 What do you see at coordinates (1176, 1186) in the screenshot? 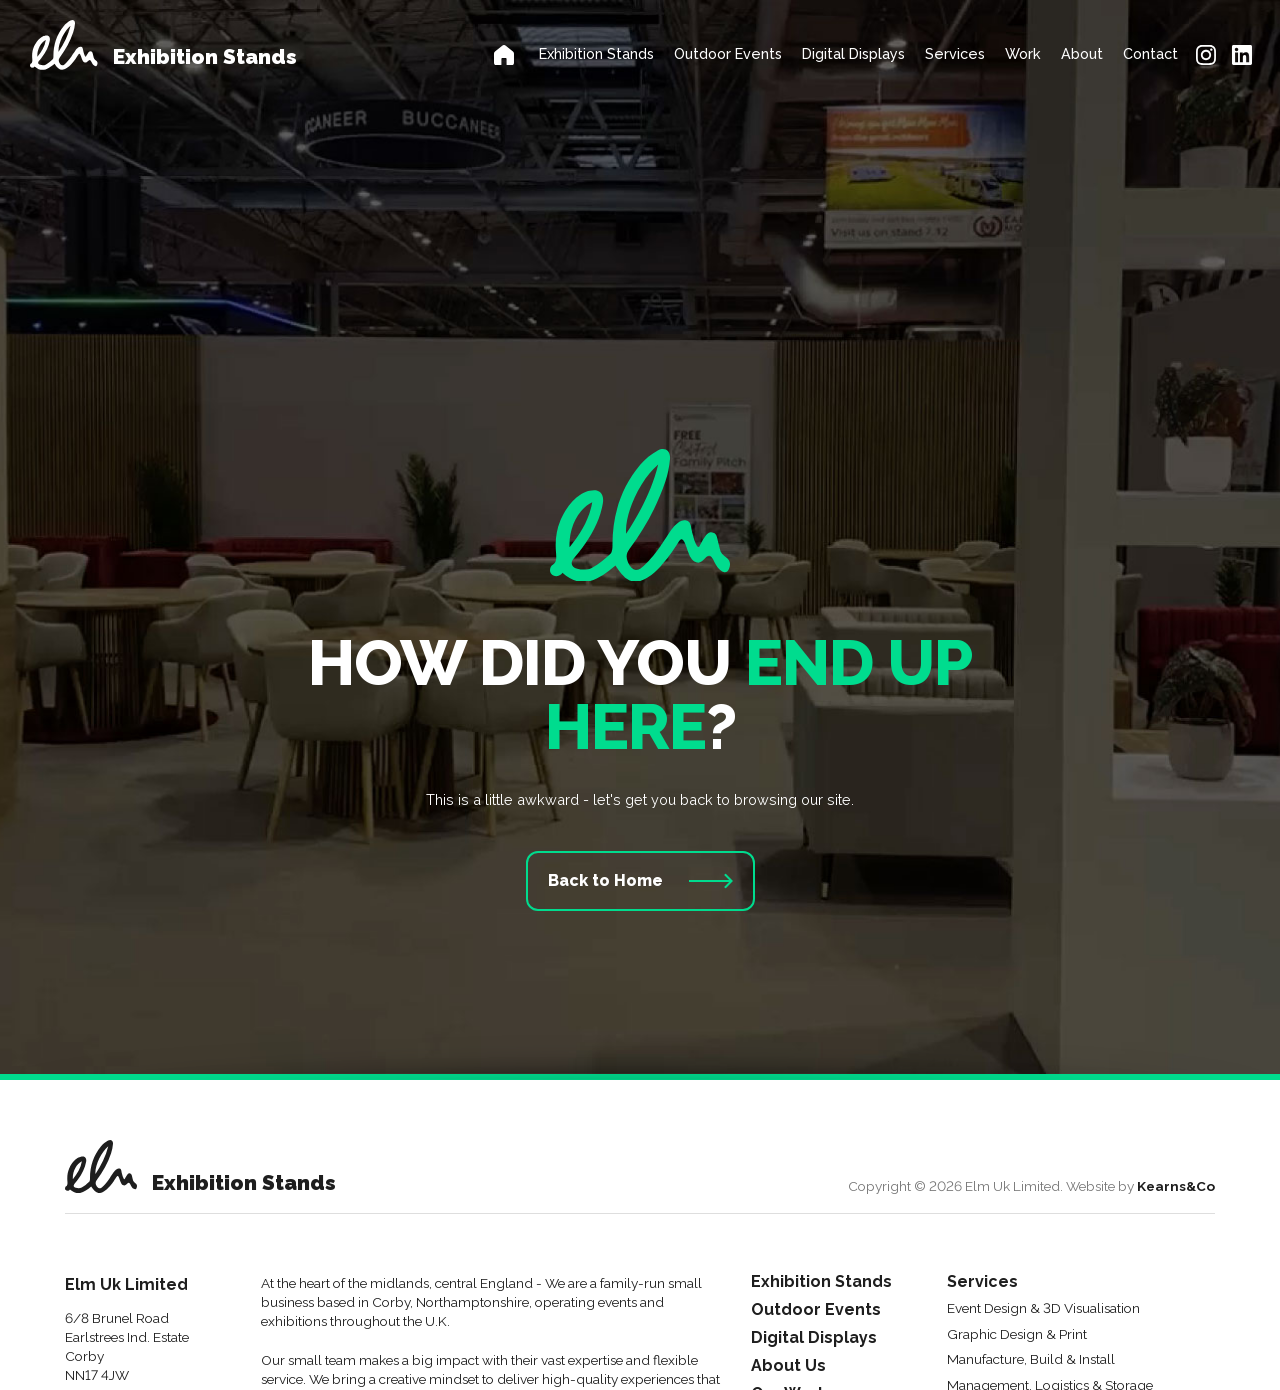
I see `Kearns&Co` at bounding box center [1176, 1186].